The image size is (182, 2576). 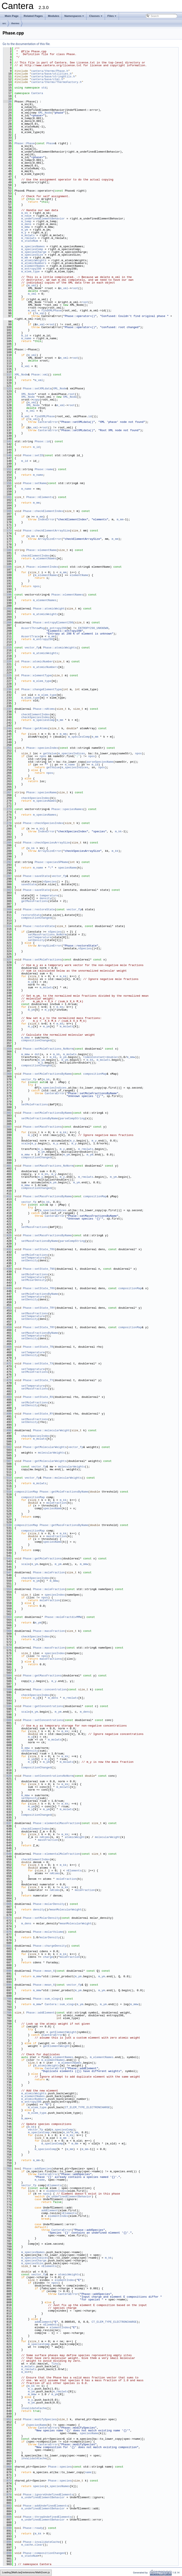 I want to click on scale, so click(x=25, y=1143).